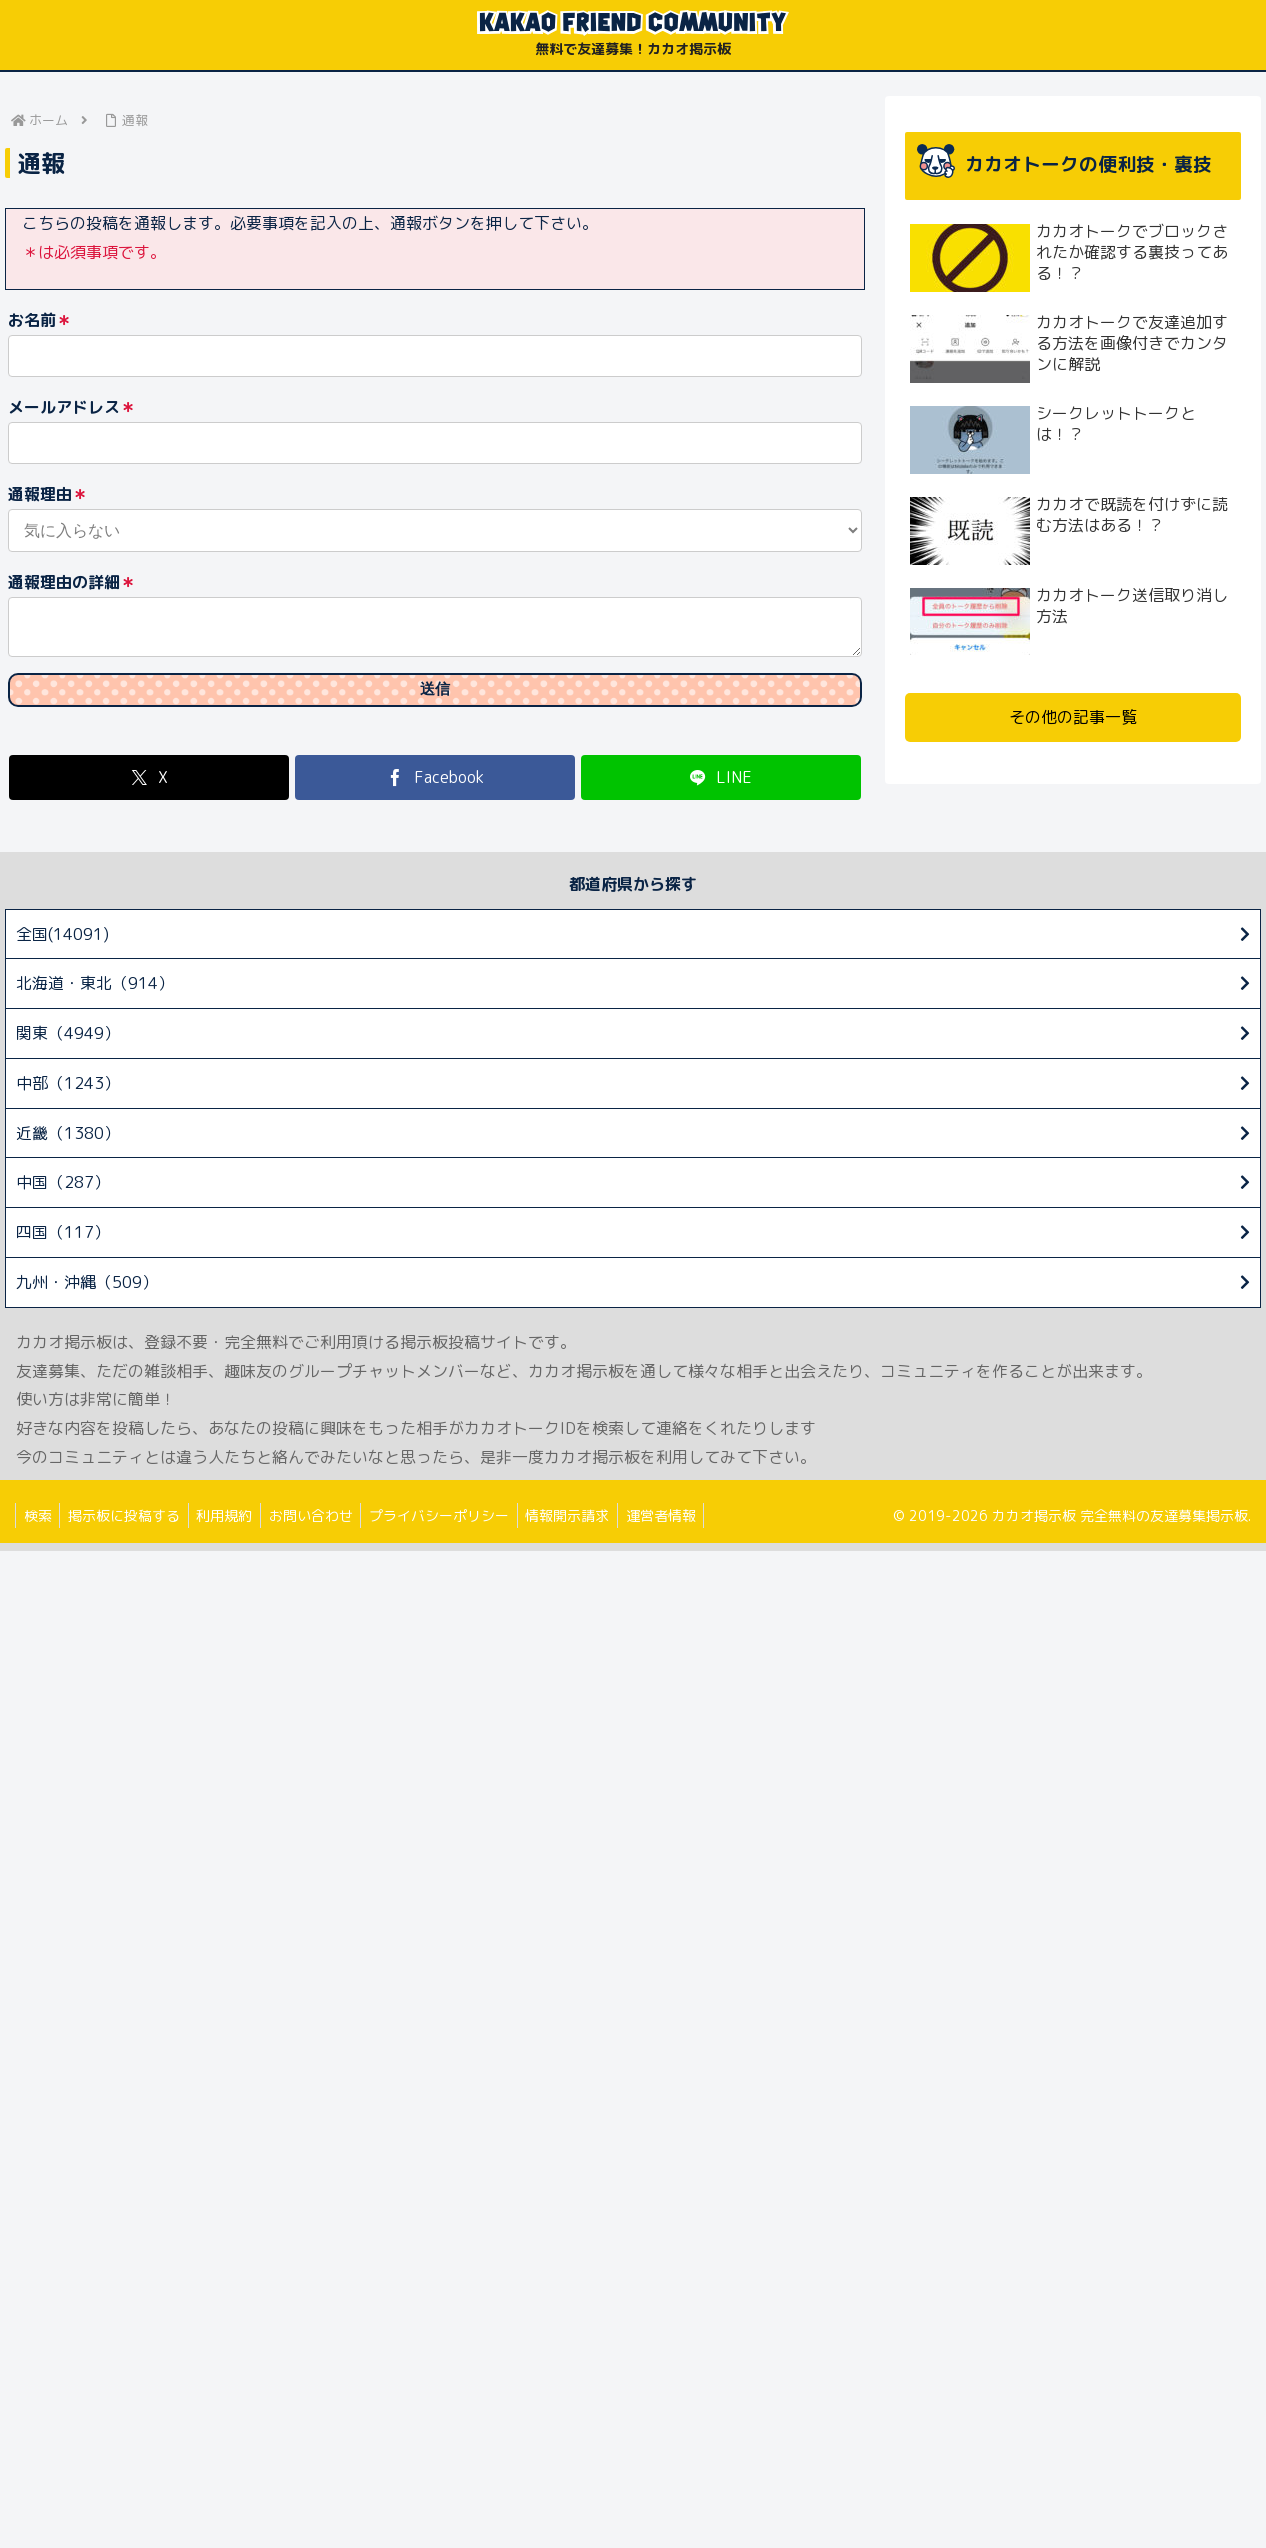 The image size is (1266, 2548). Describe the element at coordinates (435, 785) in the screenshot. I see `[Facebookでシェア]` at that location.